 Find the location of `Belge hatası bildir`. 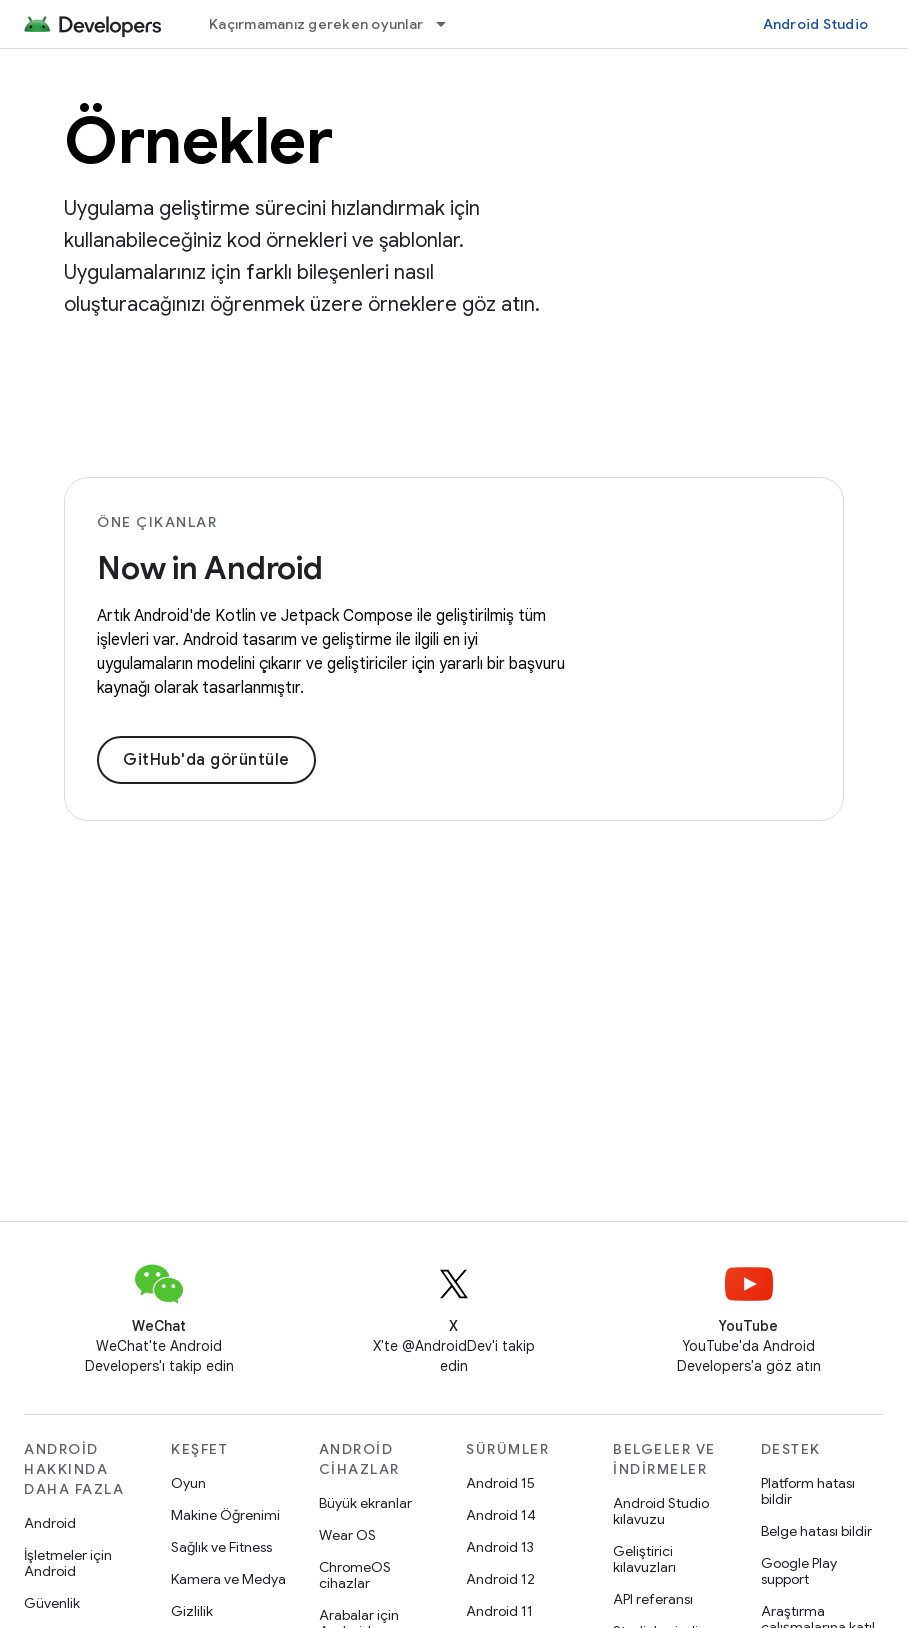

Belge hatası bildir is located at coordinates (816, 1531).